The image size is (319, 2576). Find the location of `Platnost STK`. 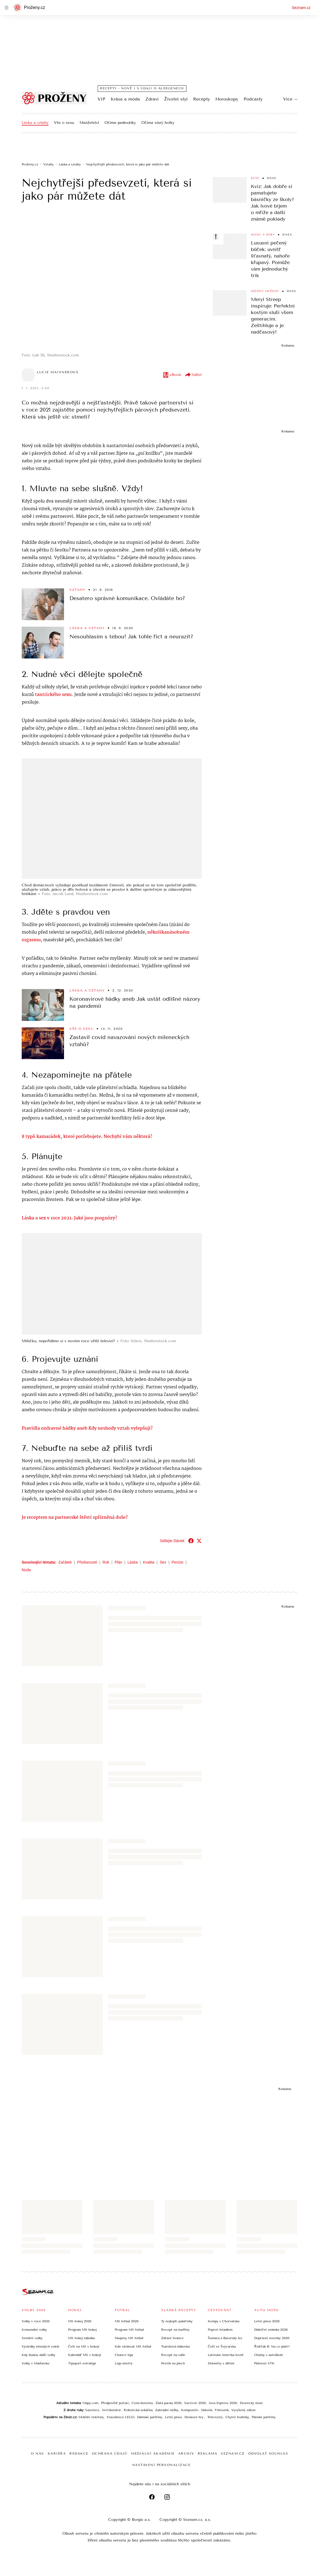

Platnost STK is located at coordinates (264, 2363).